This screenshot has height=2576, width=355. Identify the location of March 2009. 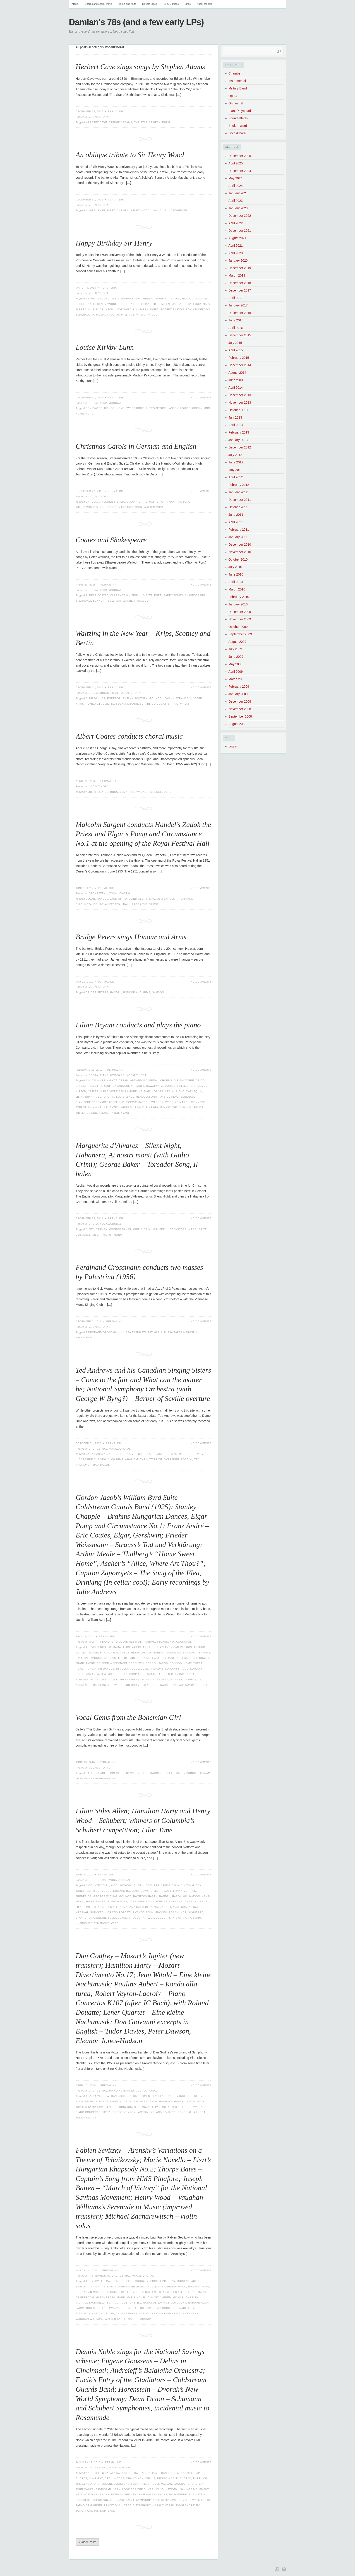
(236, 679).